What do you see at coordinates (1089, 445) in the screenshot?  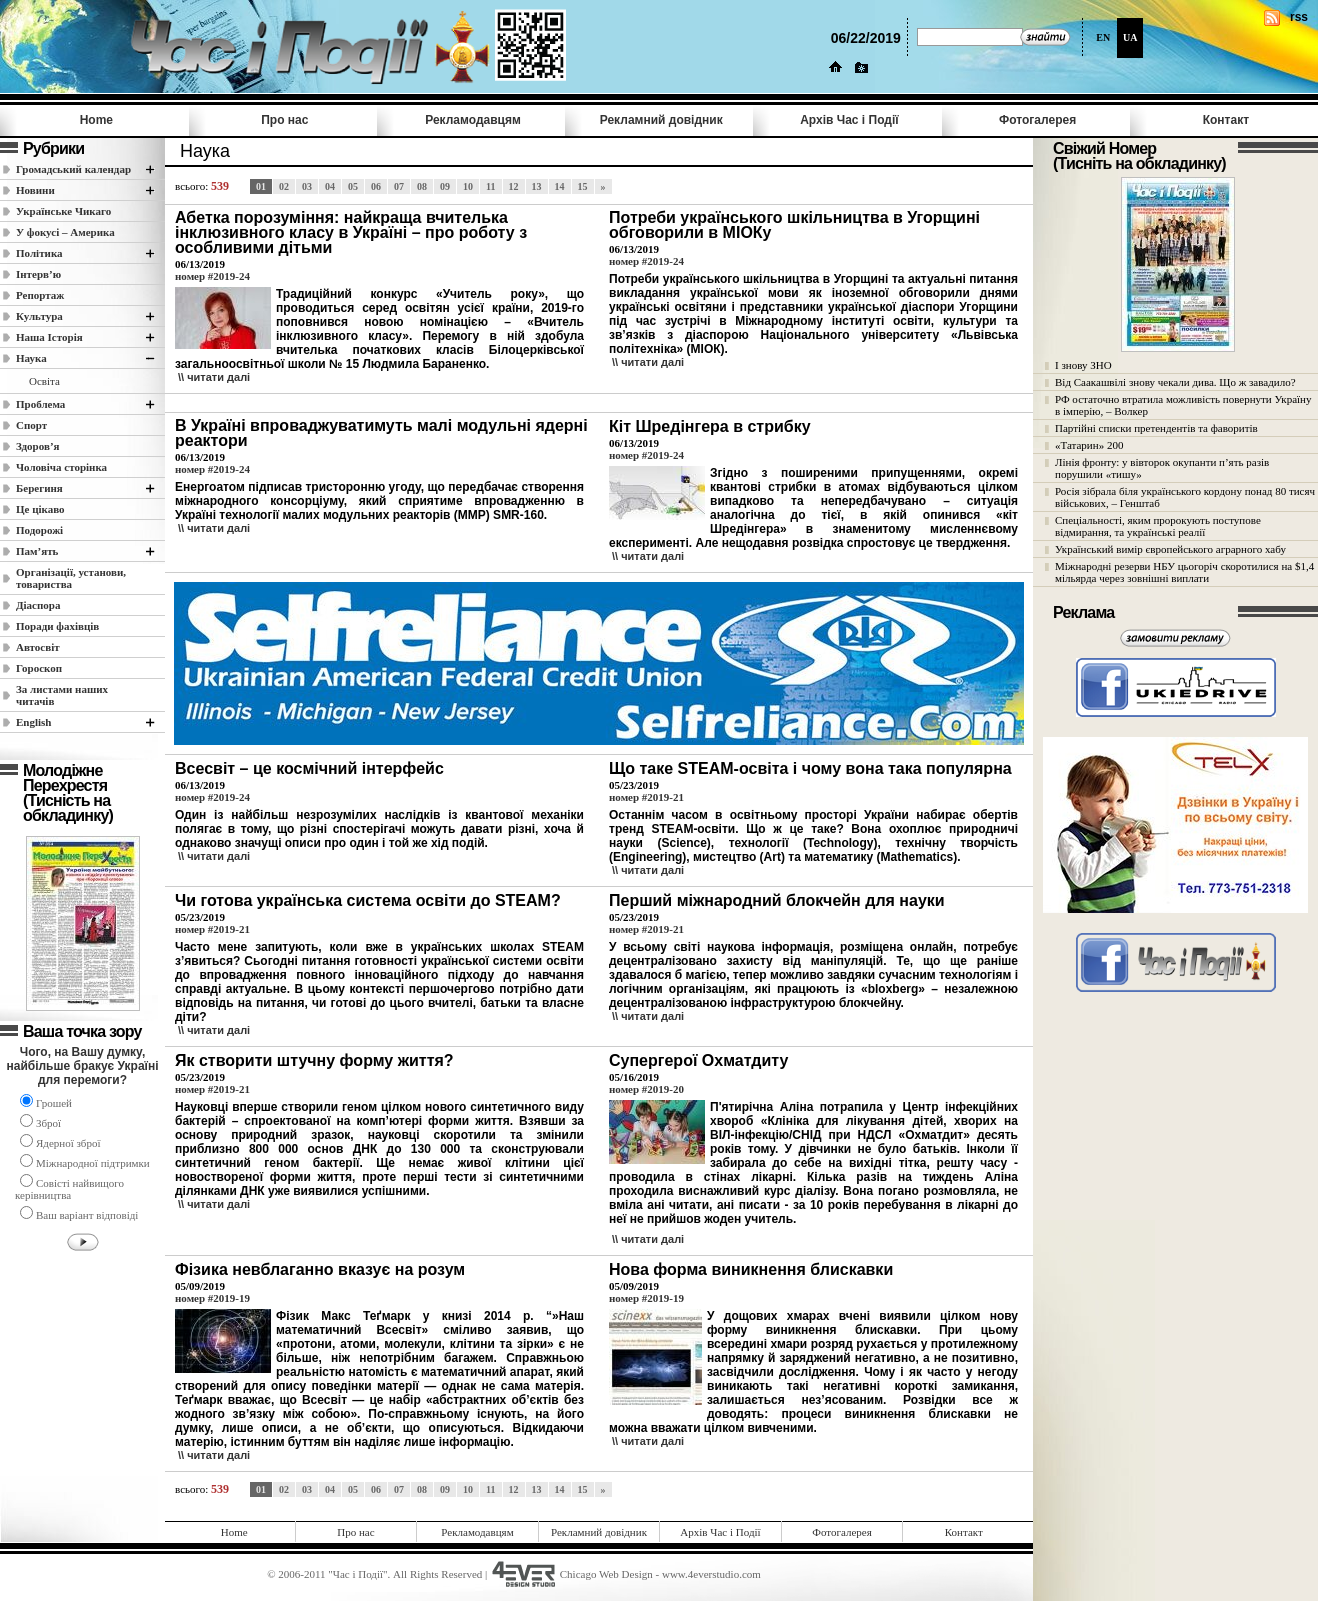 I see `«Татарин» 200` at bounding box center [1089, 445].